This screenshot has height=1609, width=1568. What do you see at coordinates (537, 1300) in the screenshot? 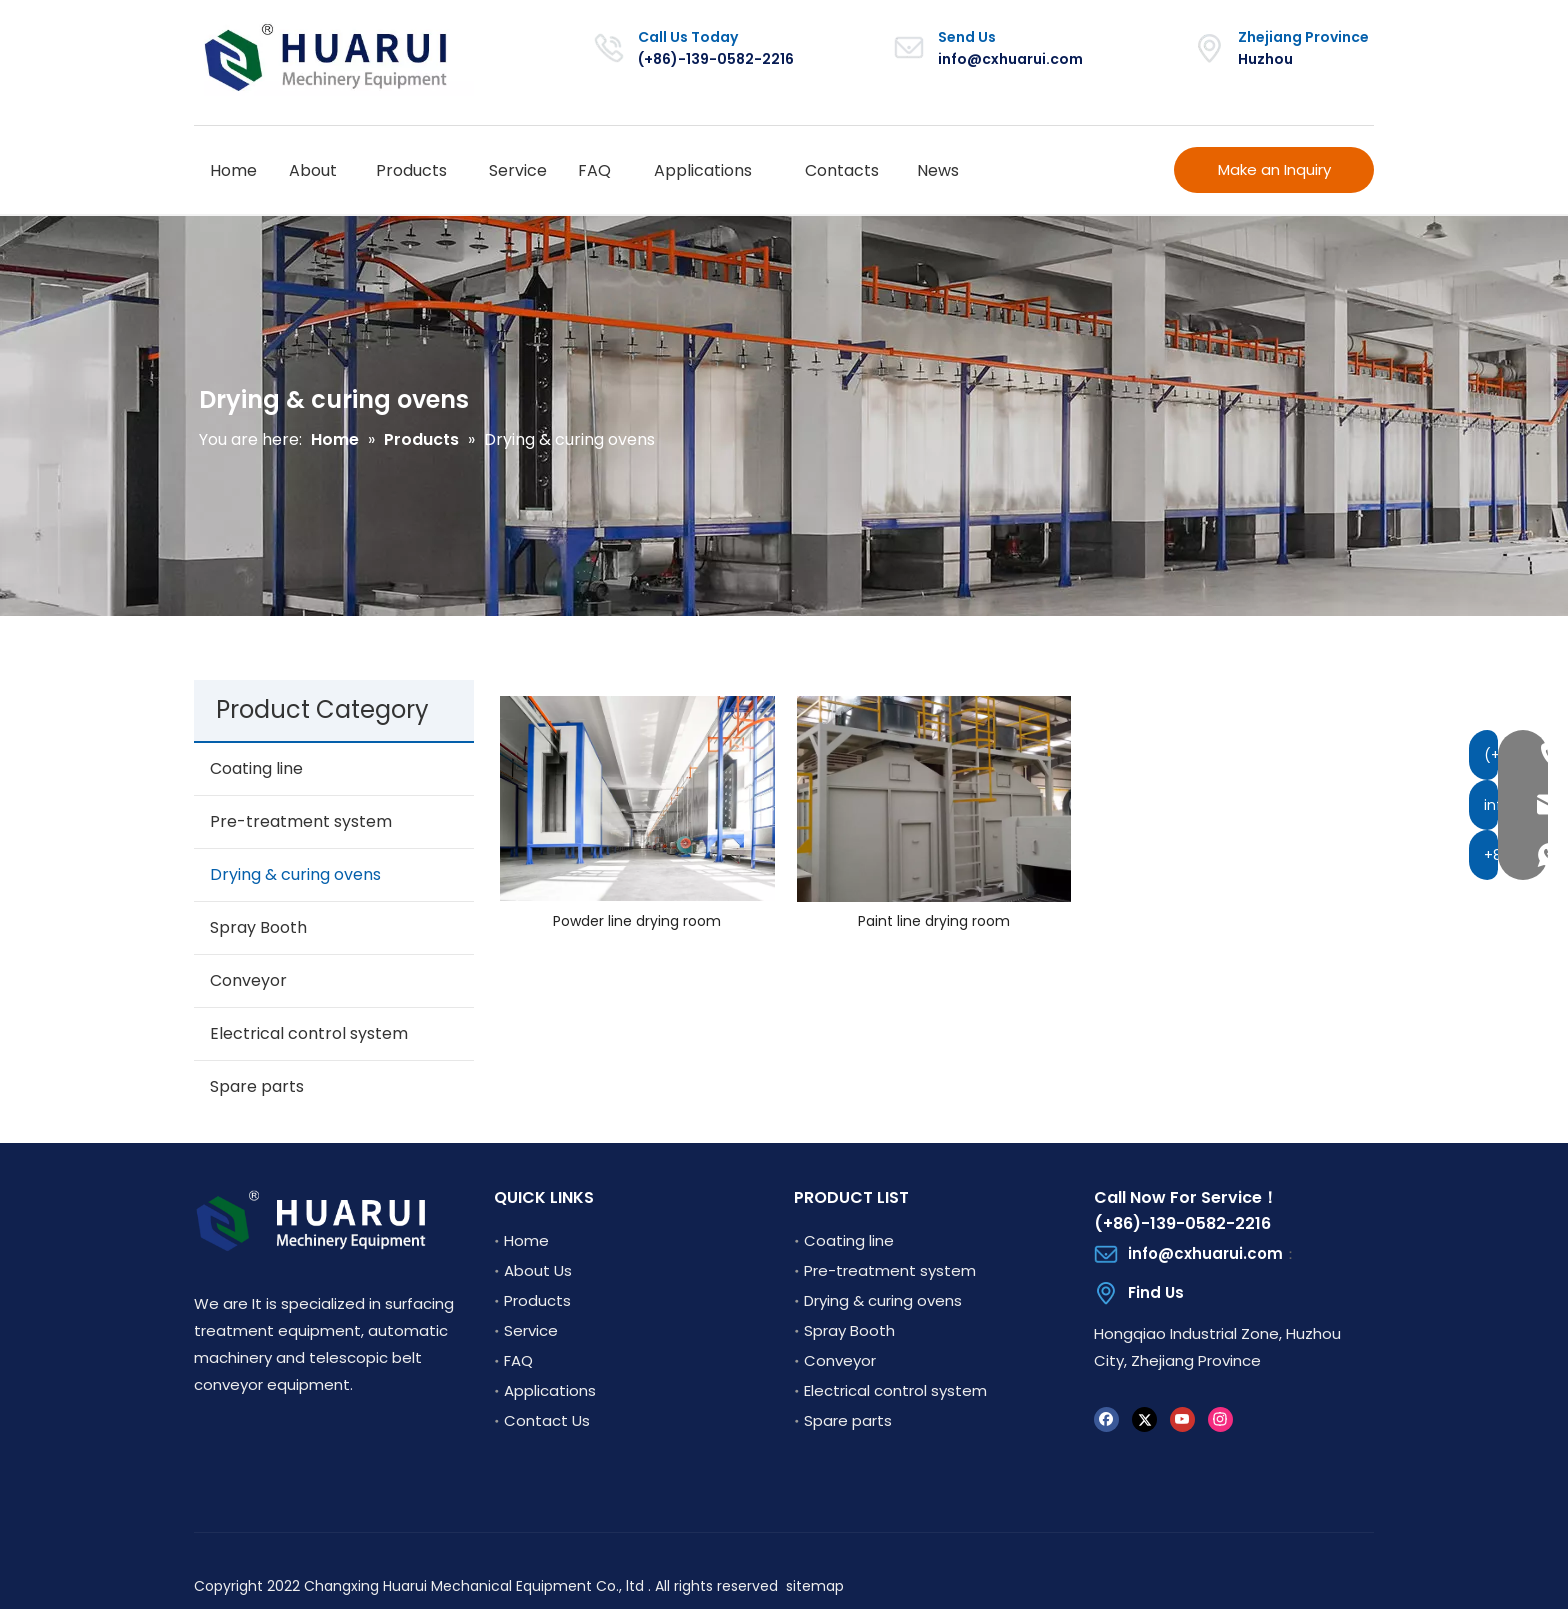
I see `Products` at bounding box center [537, 1300].